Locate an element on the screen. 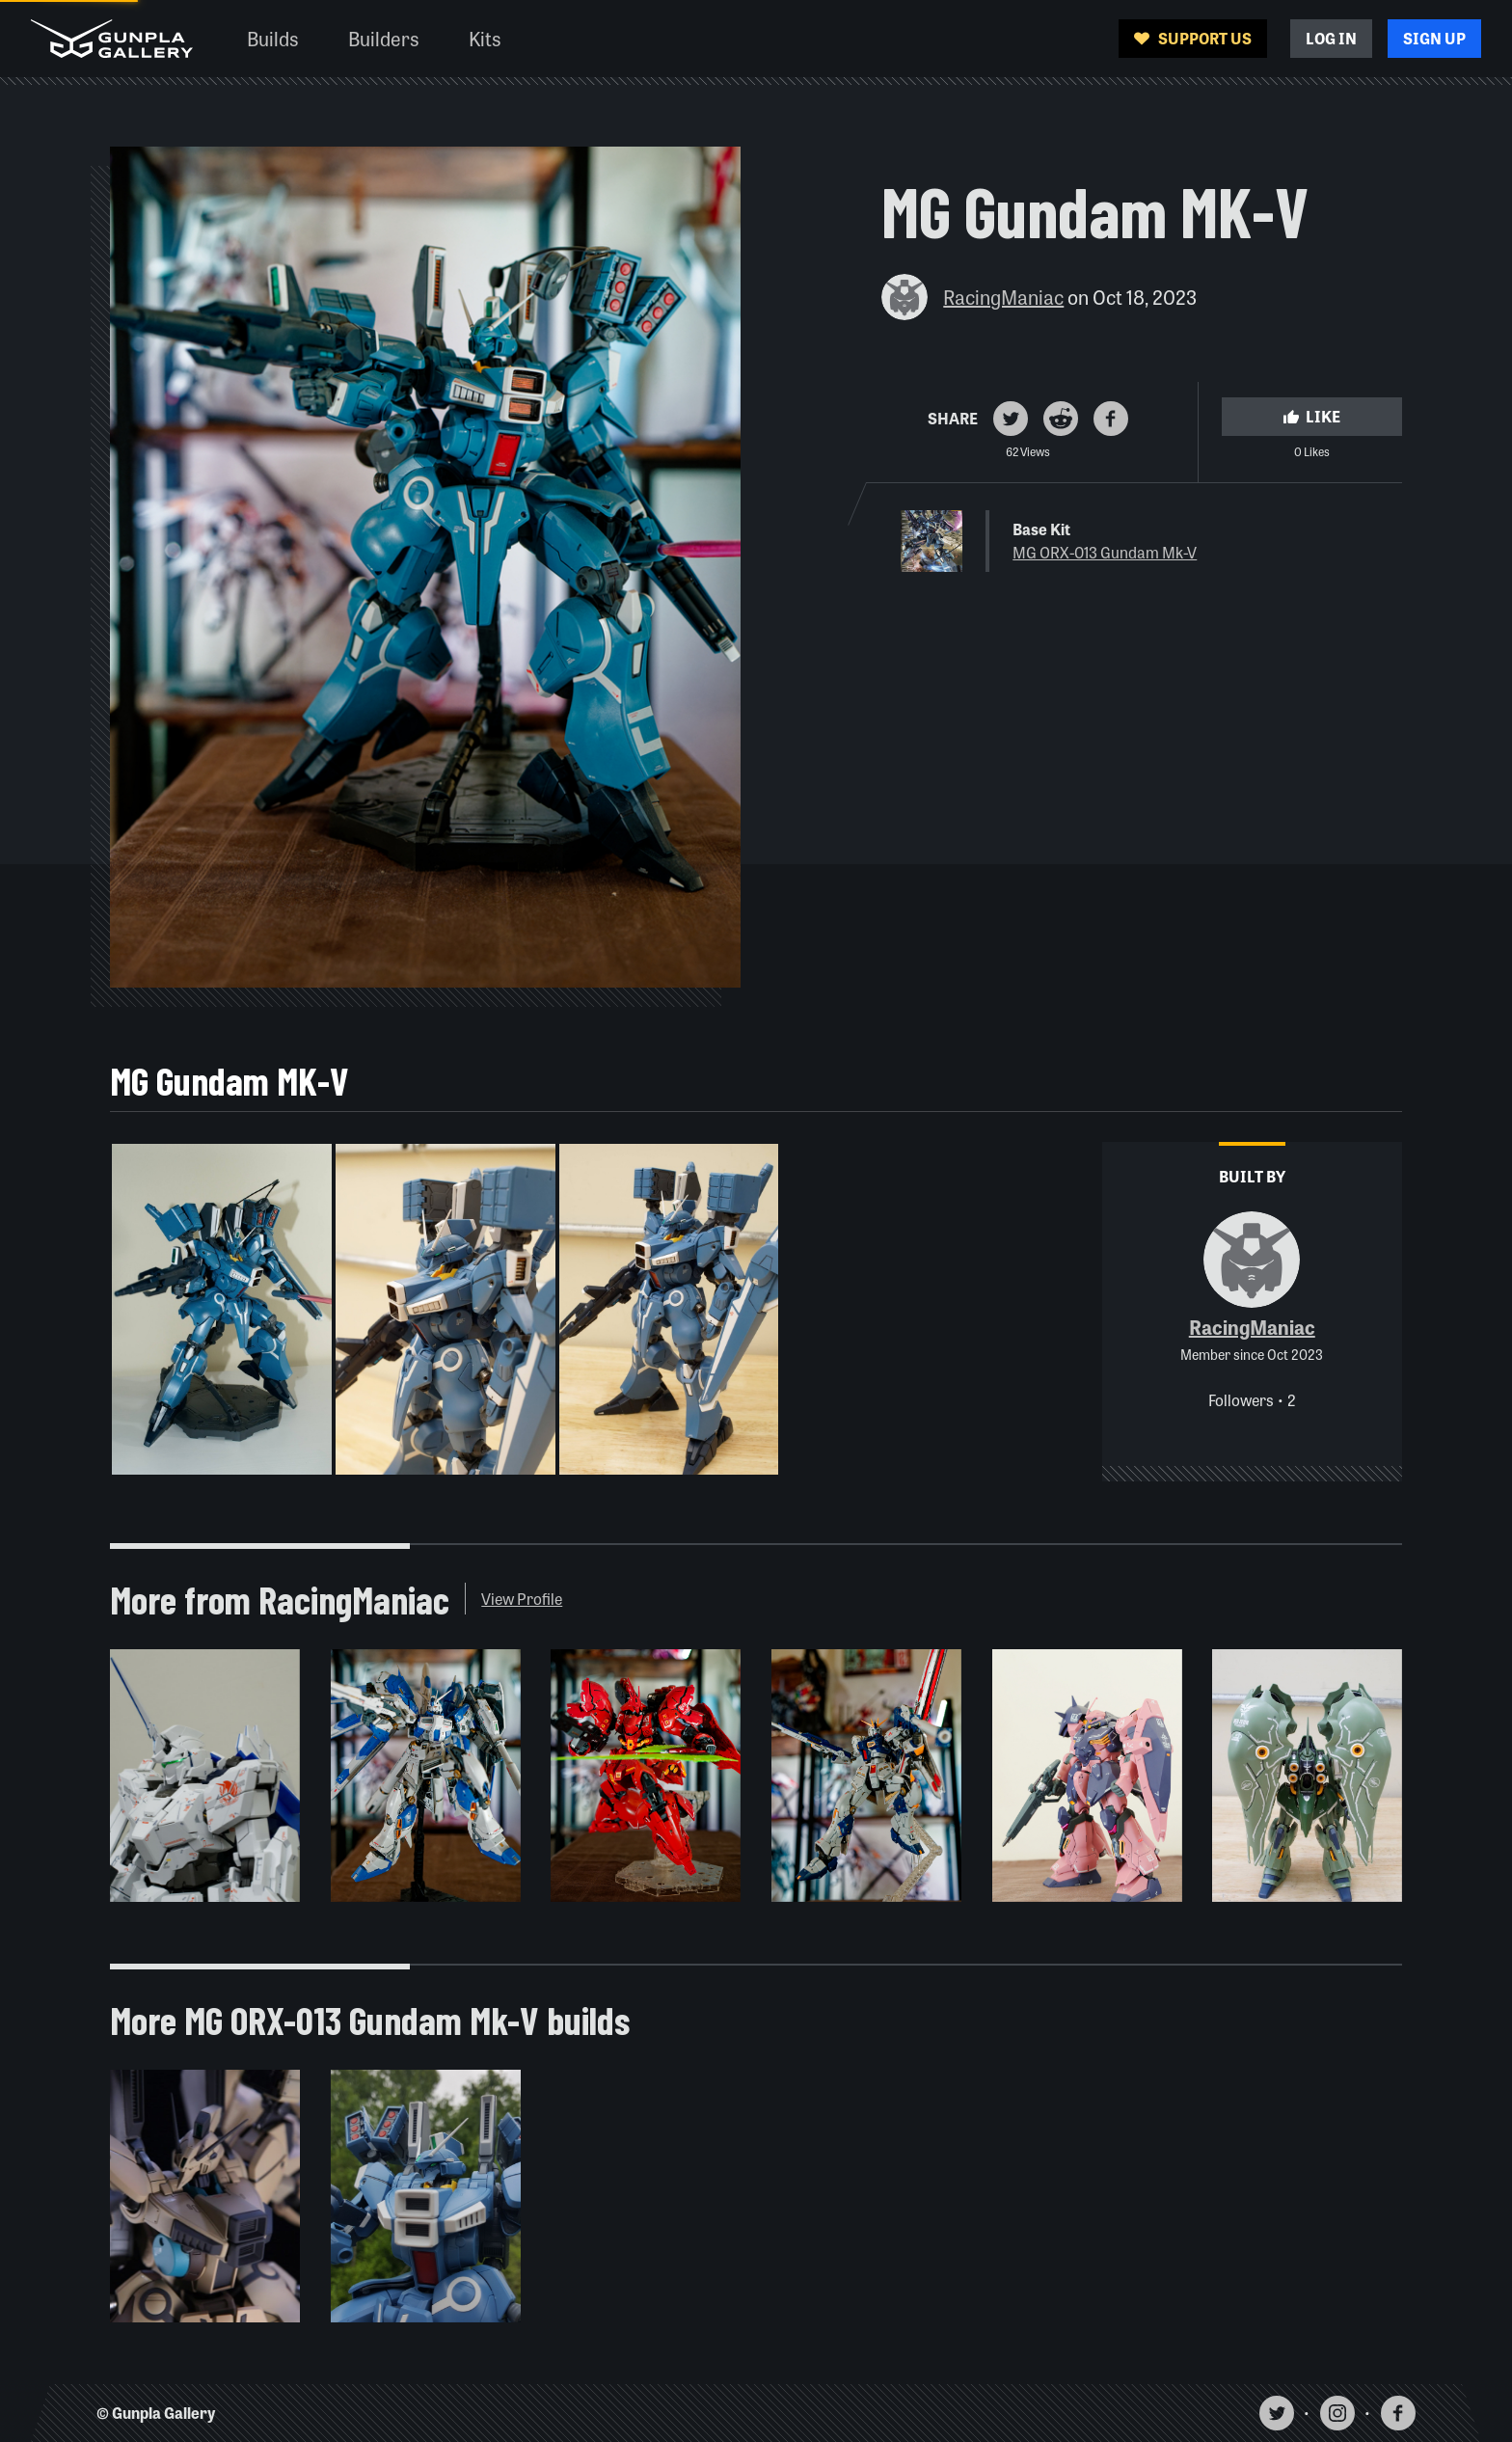 The width and height of the screenshot is (1512, 2442). Log In is located at coordinates (1331, 38).